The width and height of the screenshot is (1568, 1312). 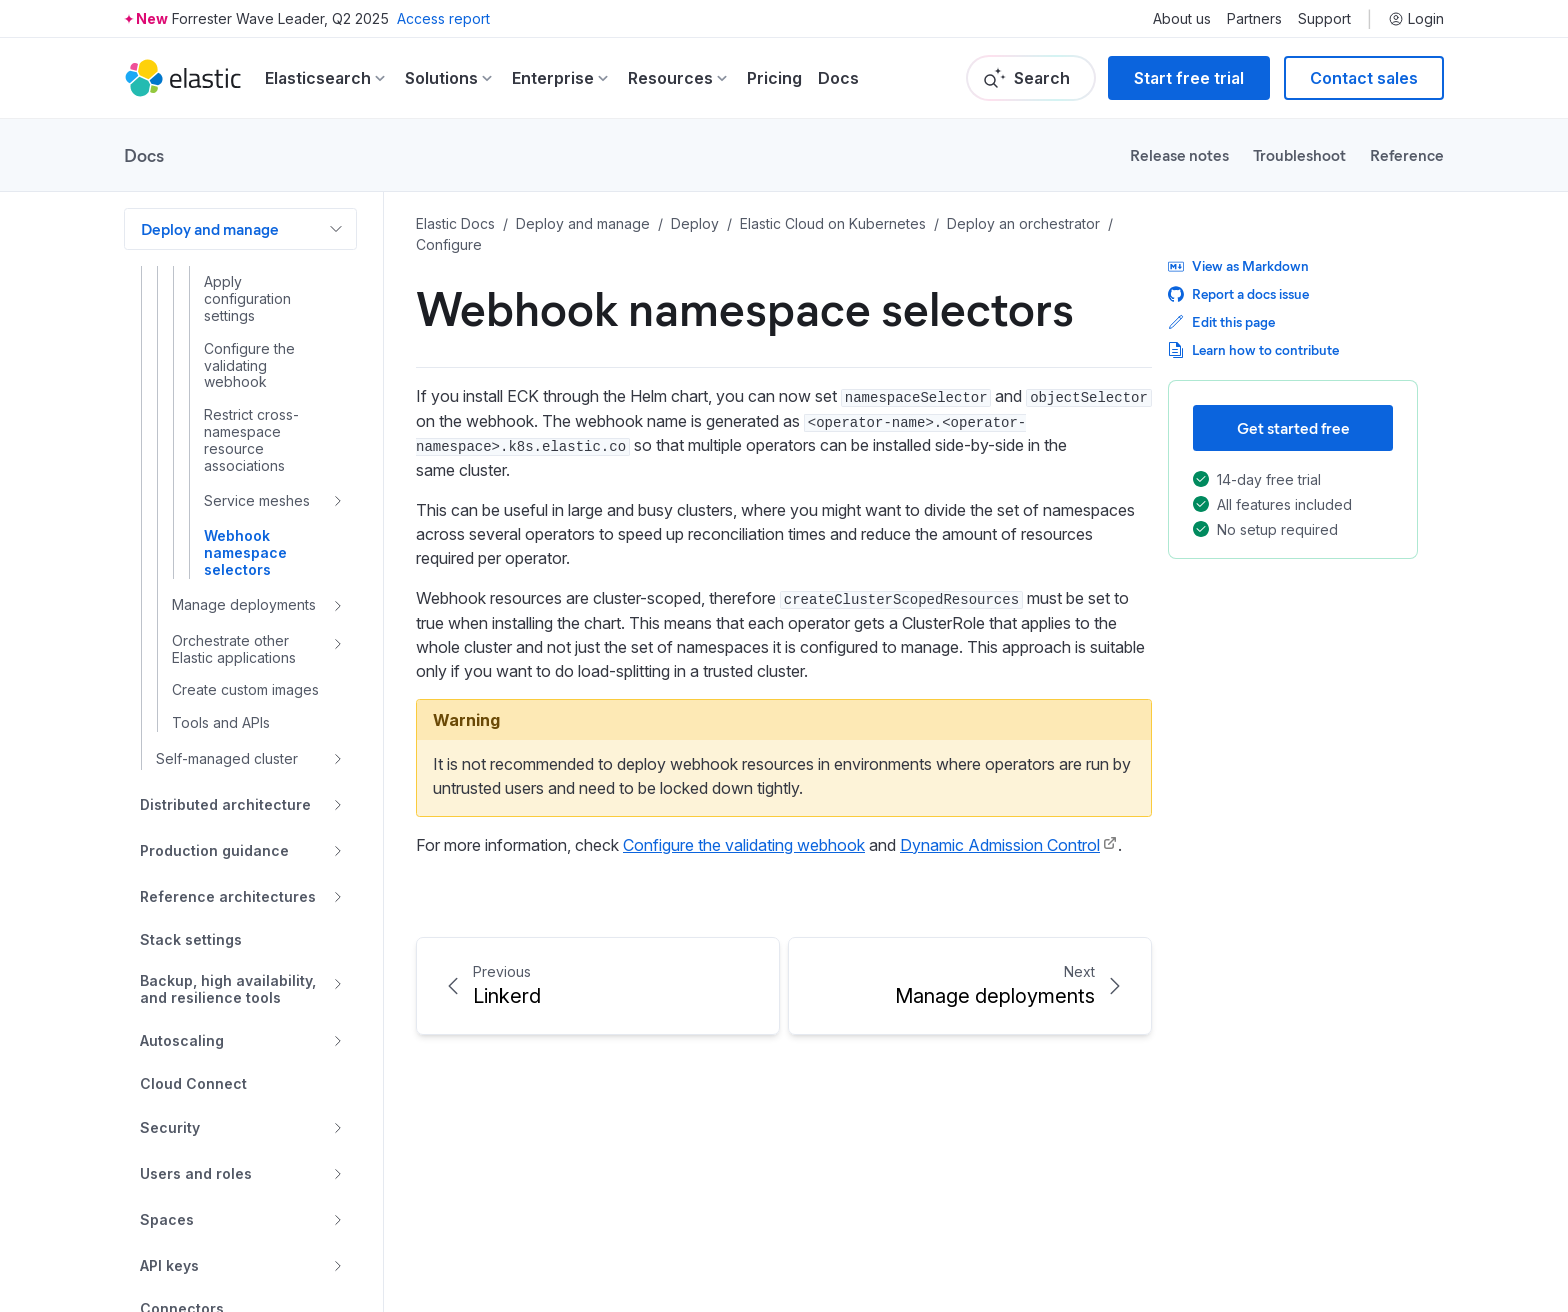 I want to click on Troubleshoot, so click(x=1299, y=154).